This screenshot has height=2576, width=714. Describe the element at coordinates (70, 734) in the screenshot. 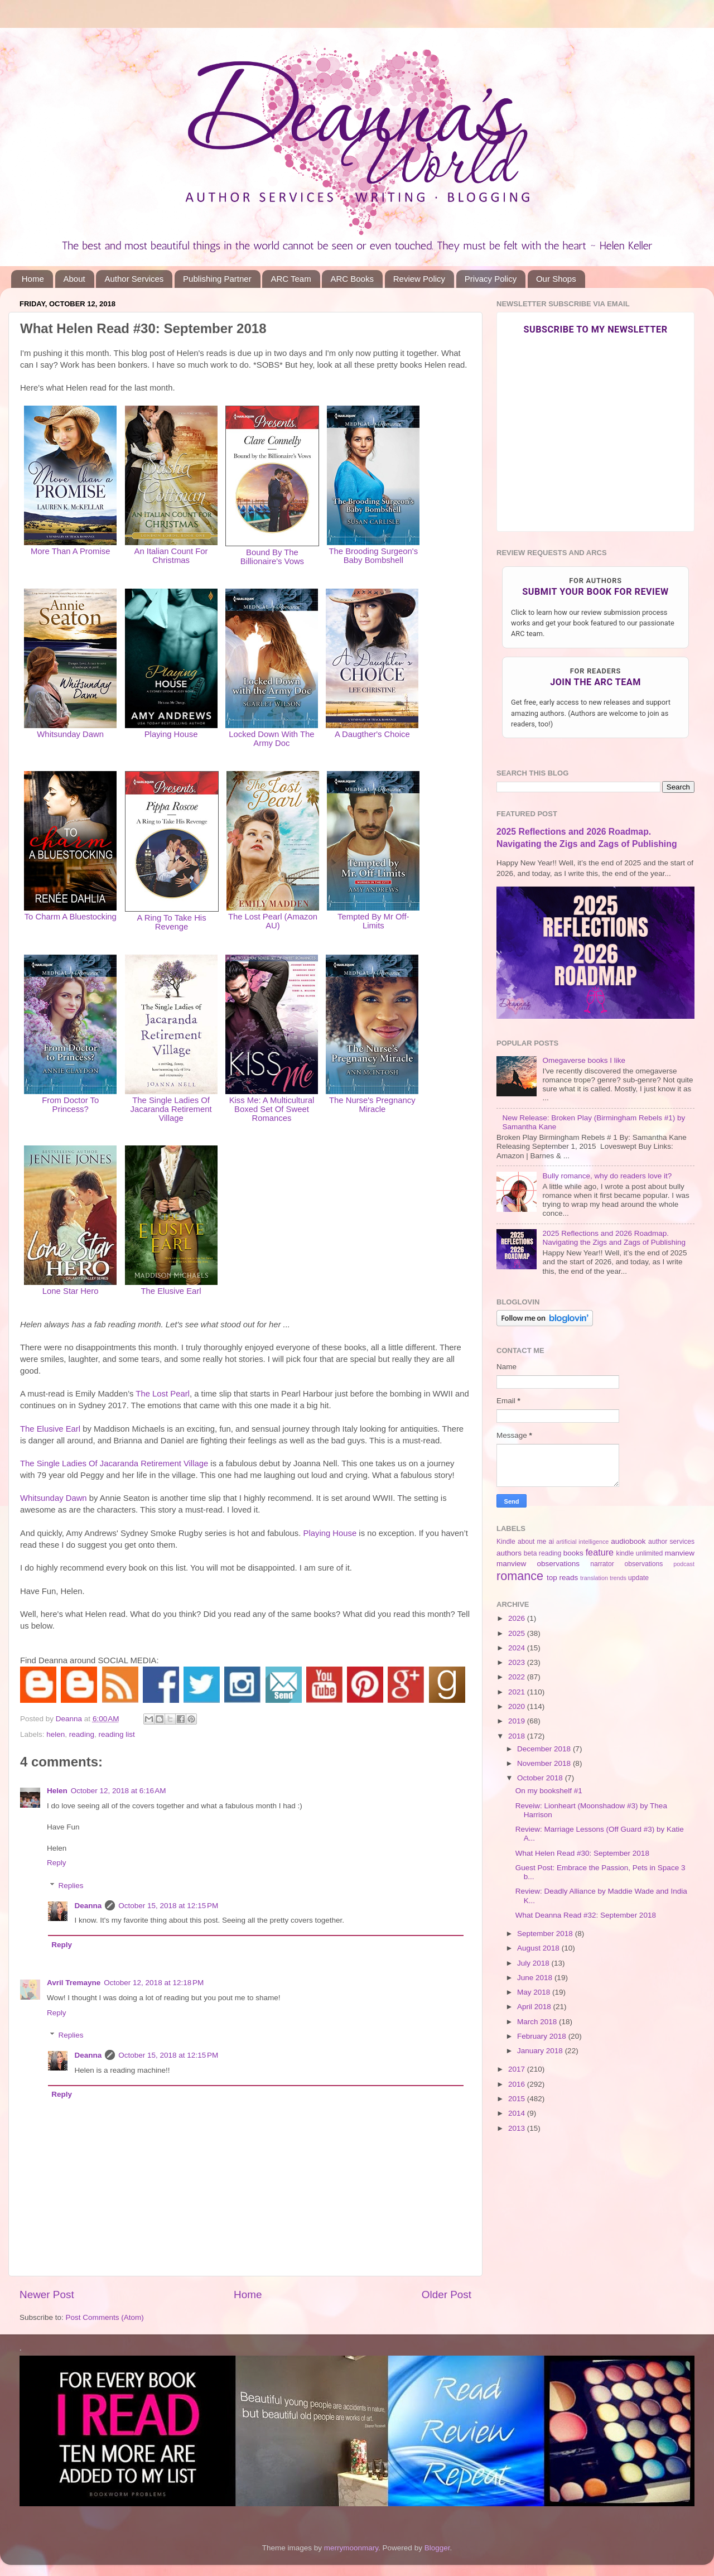

I see `Whitsunday Dawn` at that location.